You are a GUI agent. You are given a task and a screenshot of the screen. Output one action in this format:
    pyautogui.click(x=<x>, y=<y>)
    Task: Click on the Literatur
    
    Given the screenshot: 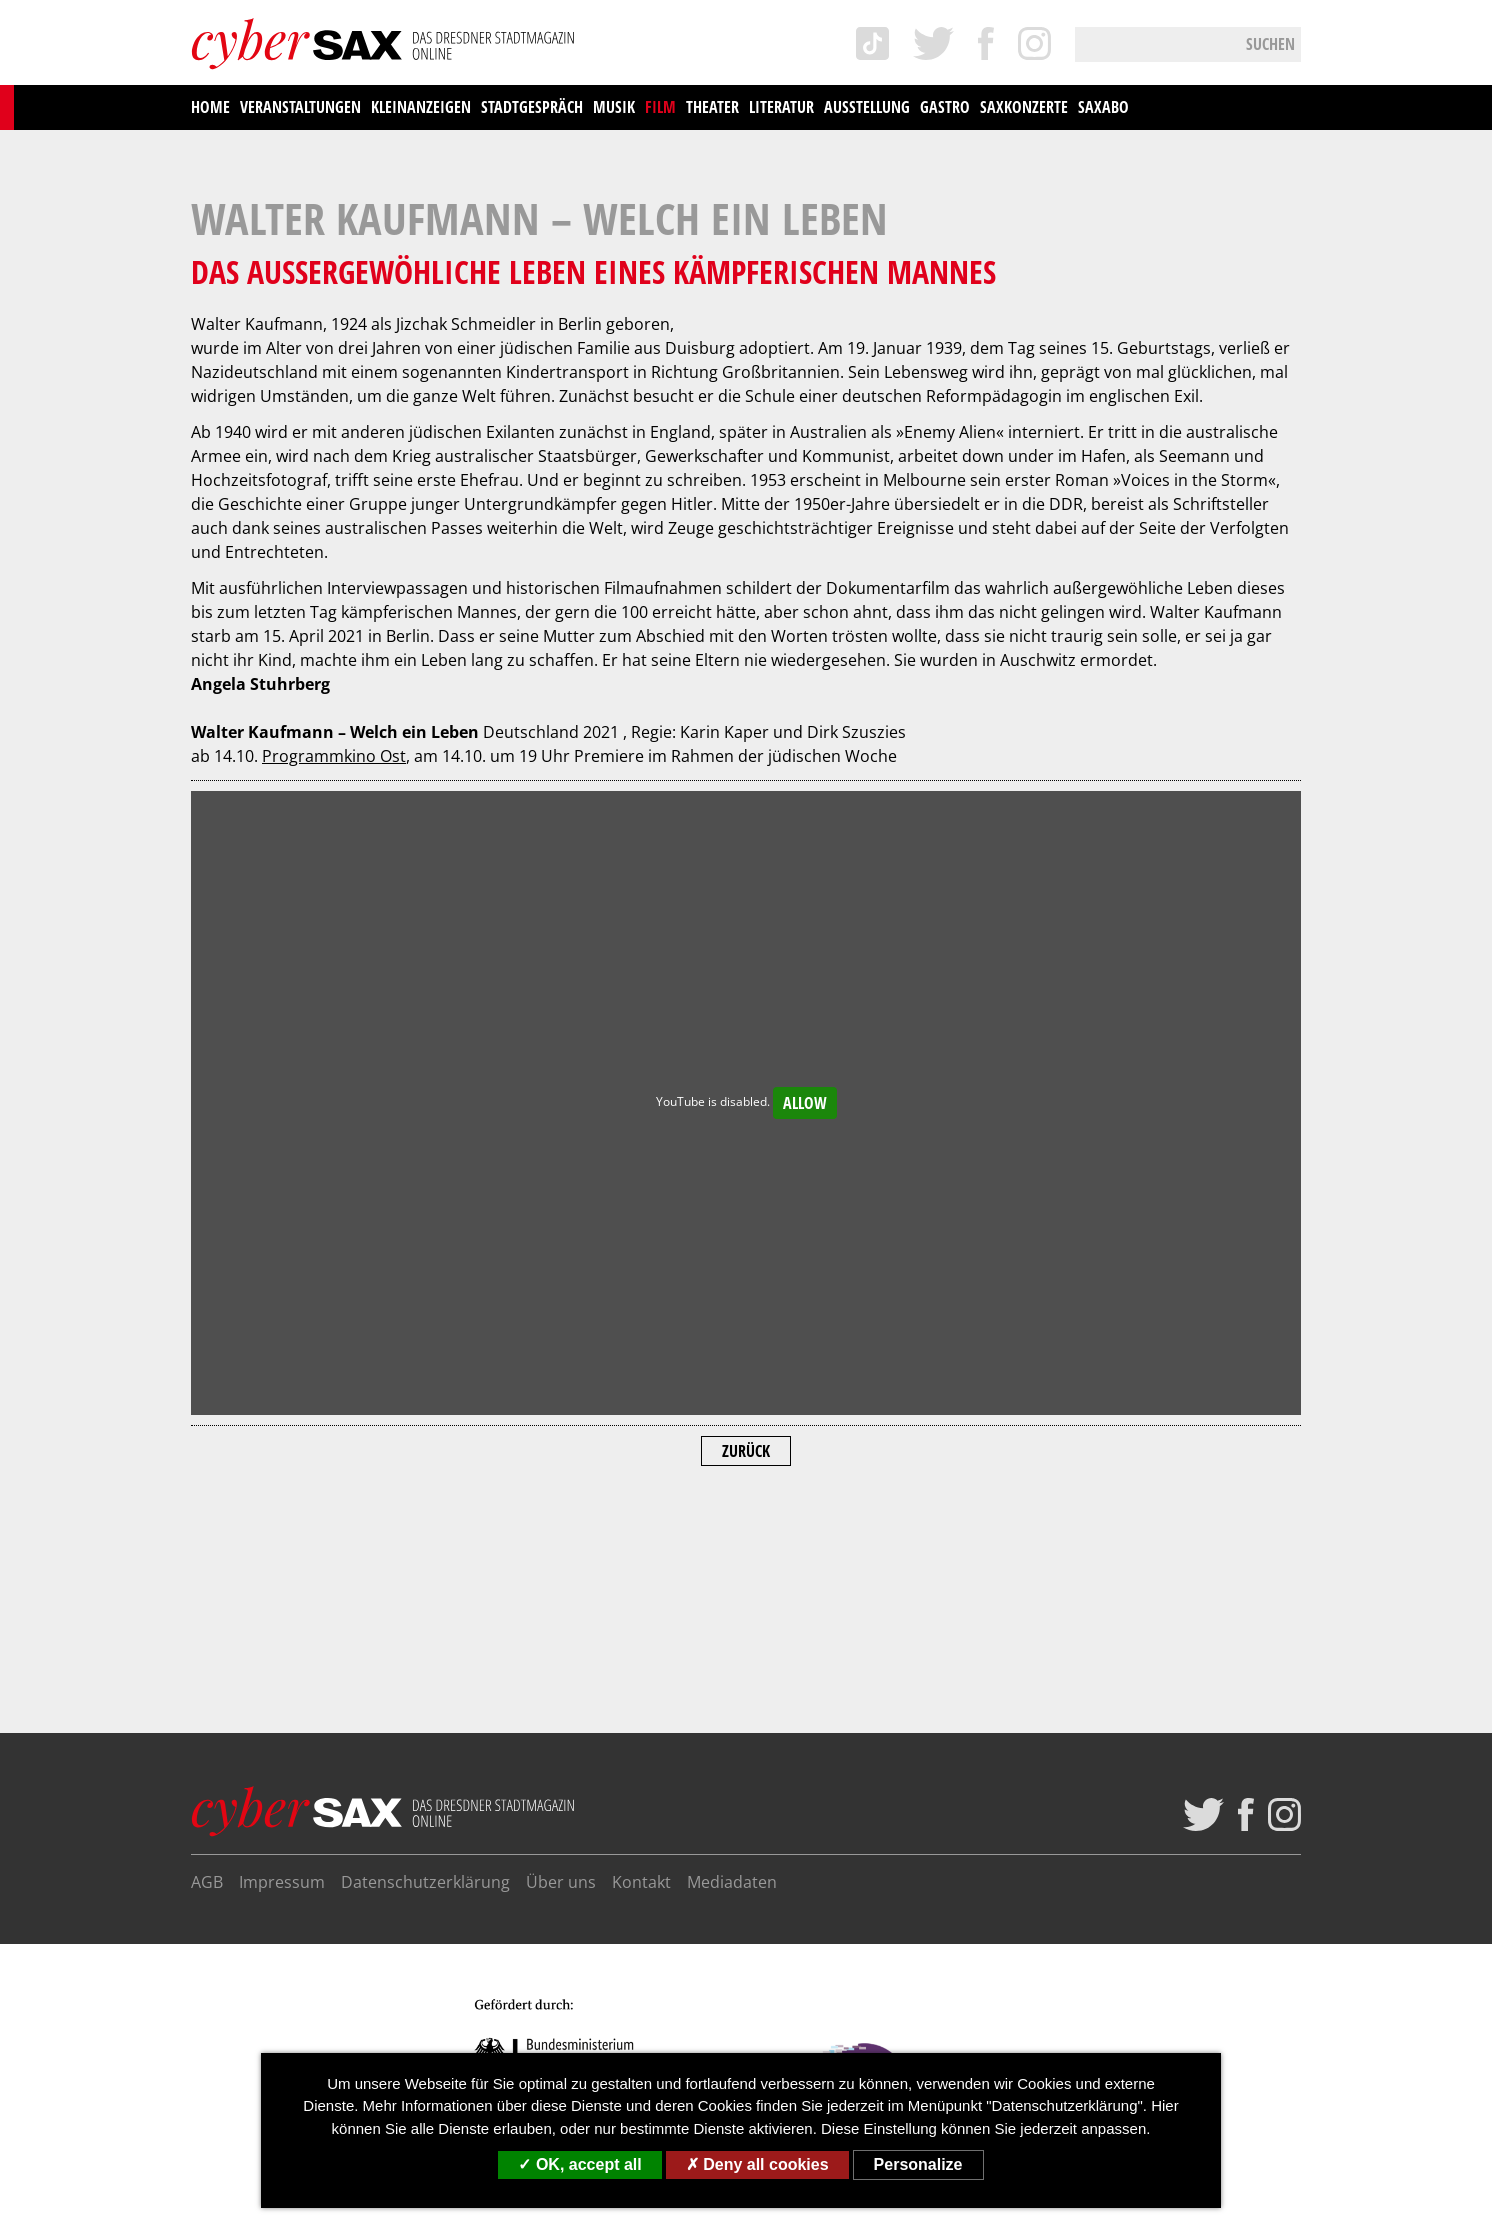 What is the action you would take?
    pyautogui.click(x=781, y=107)
    